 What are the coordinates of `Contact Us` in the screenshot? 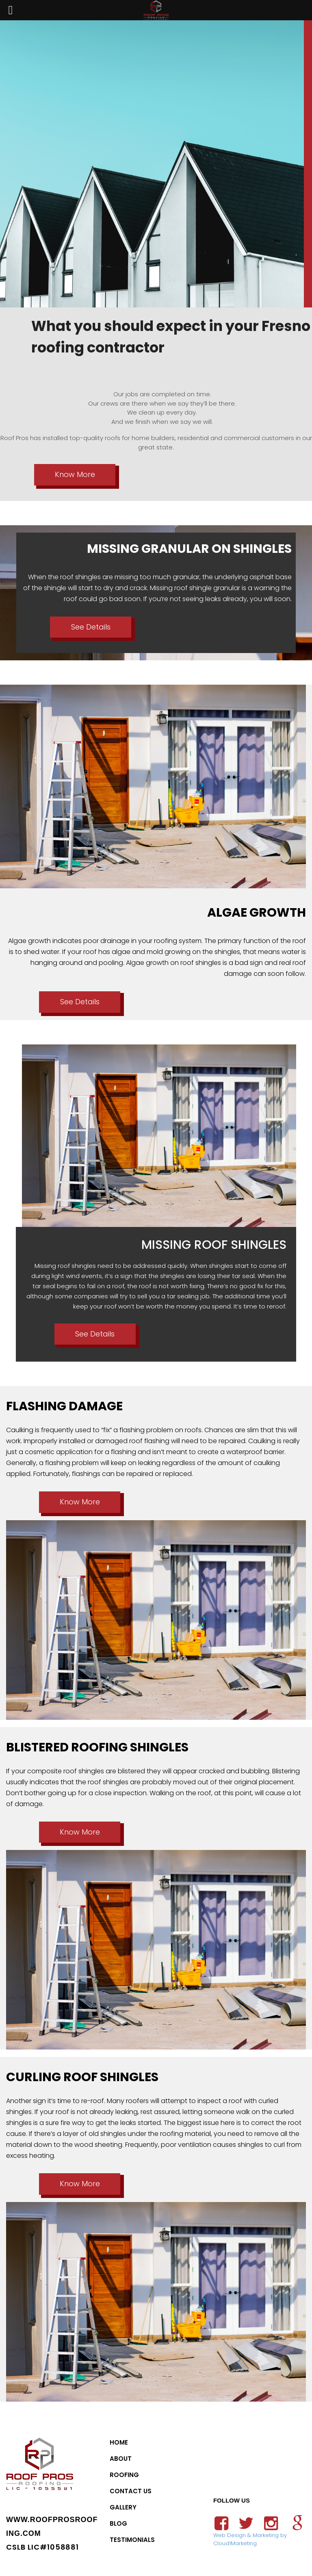 It's located at (131, 2491).